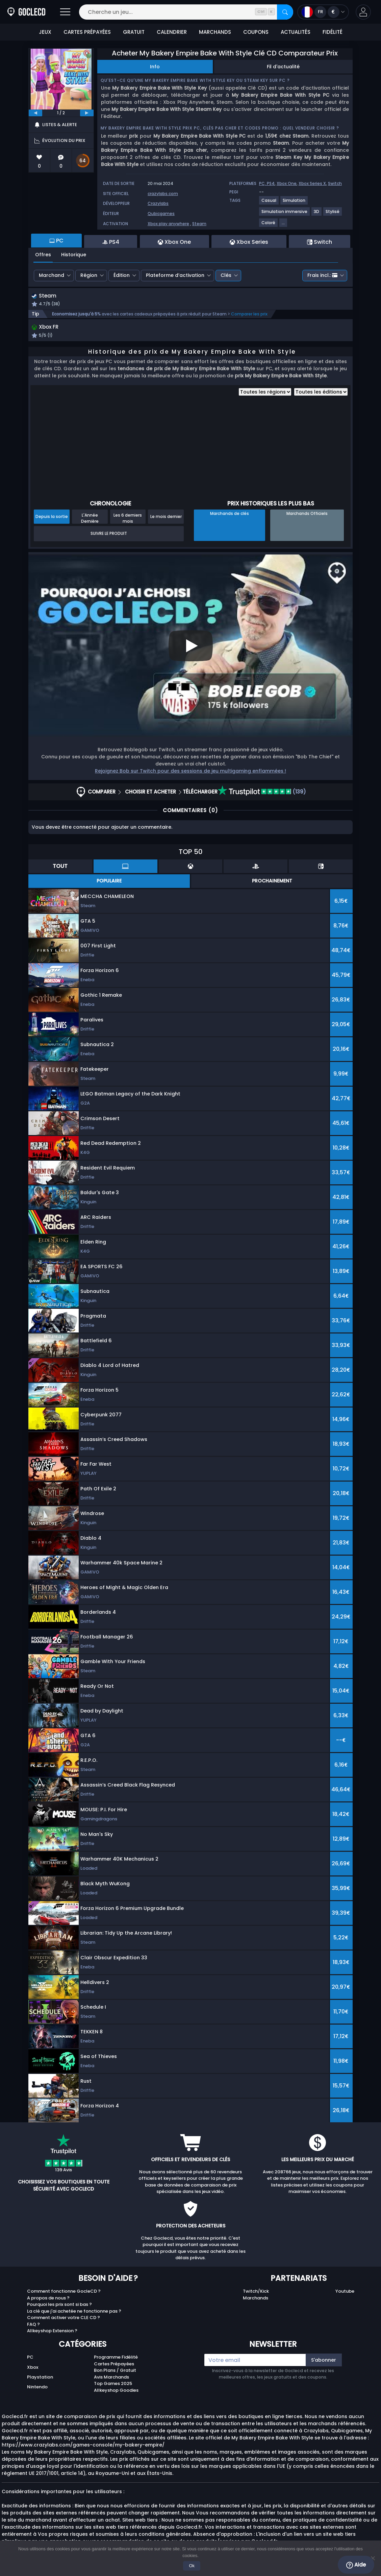  Describe the element at coordinates (116, 2359) in the screenshot. I see `Programme Fidélité` at that location.